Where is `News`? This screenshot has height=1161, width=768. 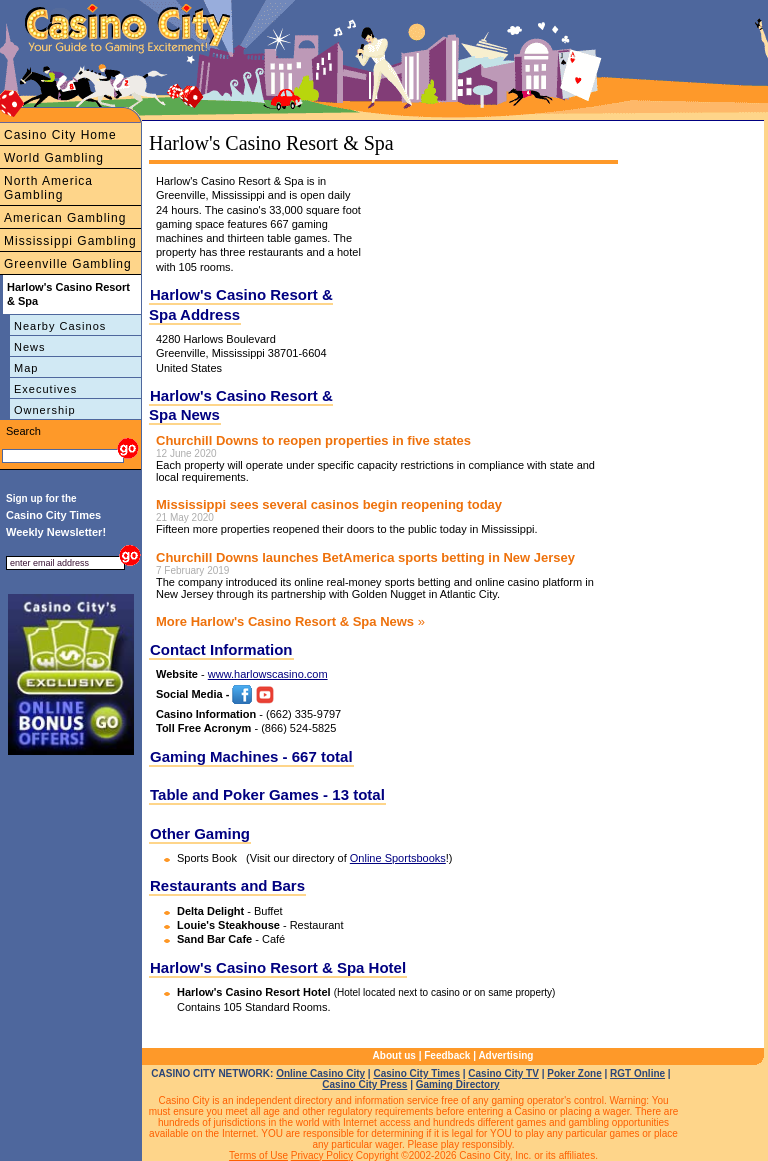
News is located at coordinates (30, 347).